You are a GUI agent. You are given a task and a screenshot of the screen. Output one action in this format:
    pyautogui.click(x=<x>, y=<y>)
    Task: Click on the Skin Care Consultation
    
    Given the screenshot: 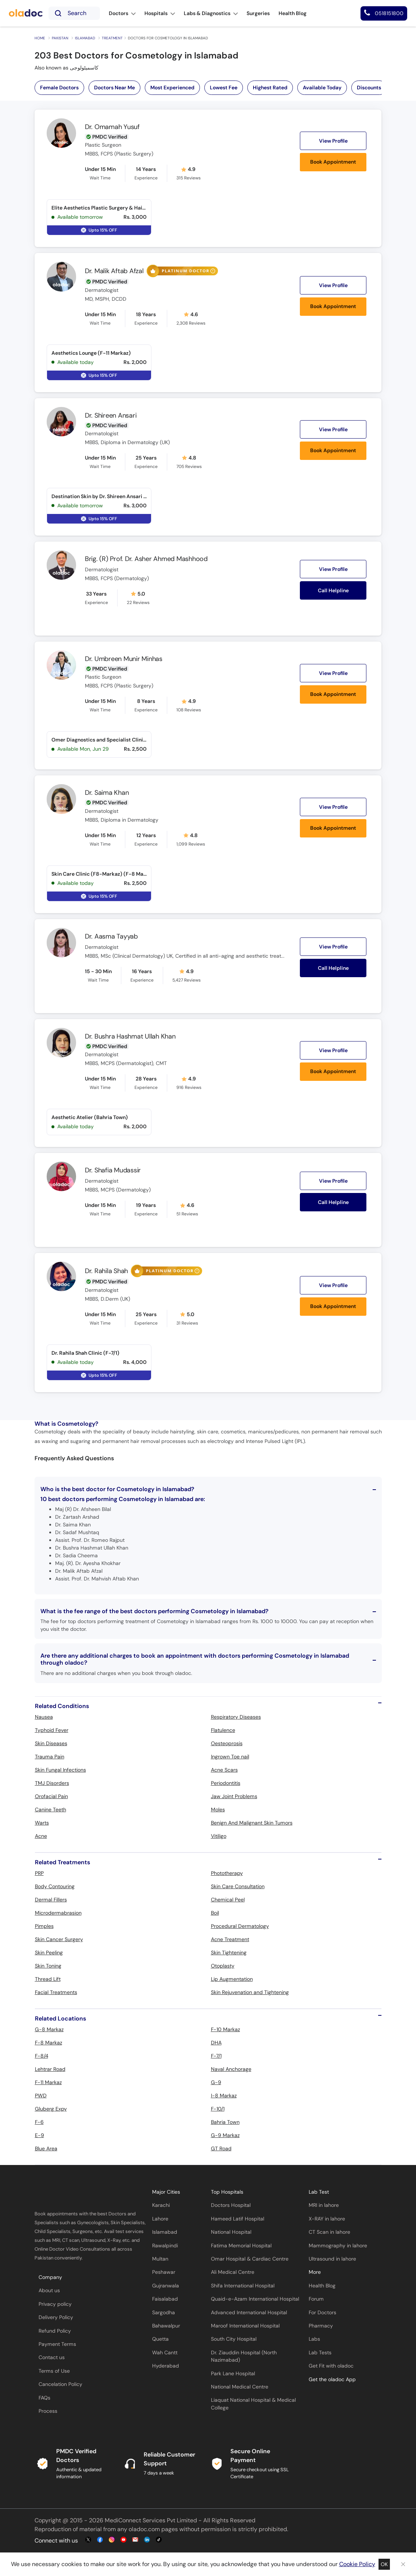 What is the action you would take?
    pyautogui.click(x=238, y=1886)
    